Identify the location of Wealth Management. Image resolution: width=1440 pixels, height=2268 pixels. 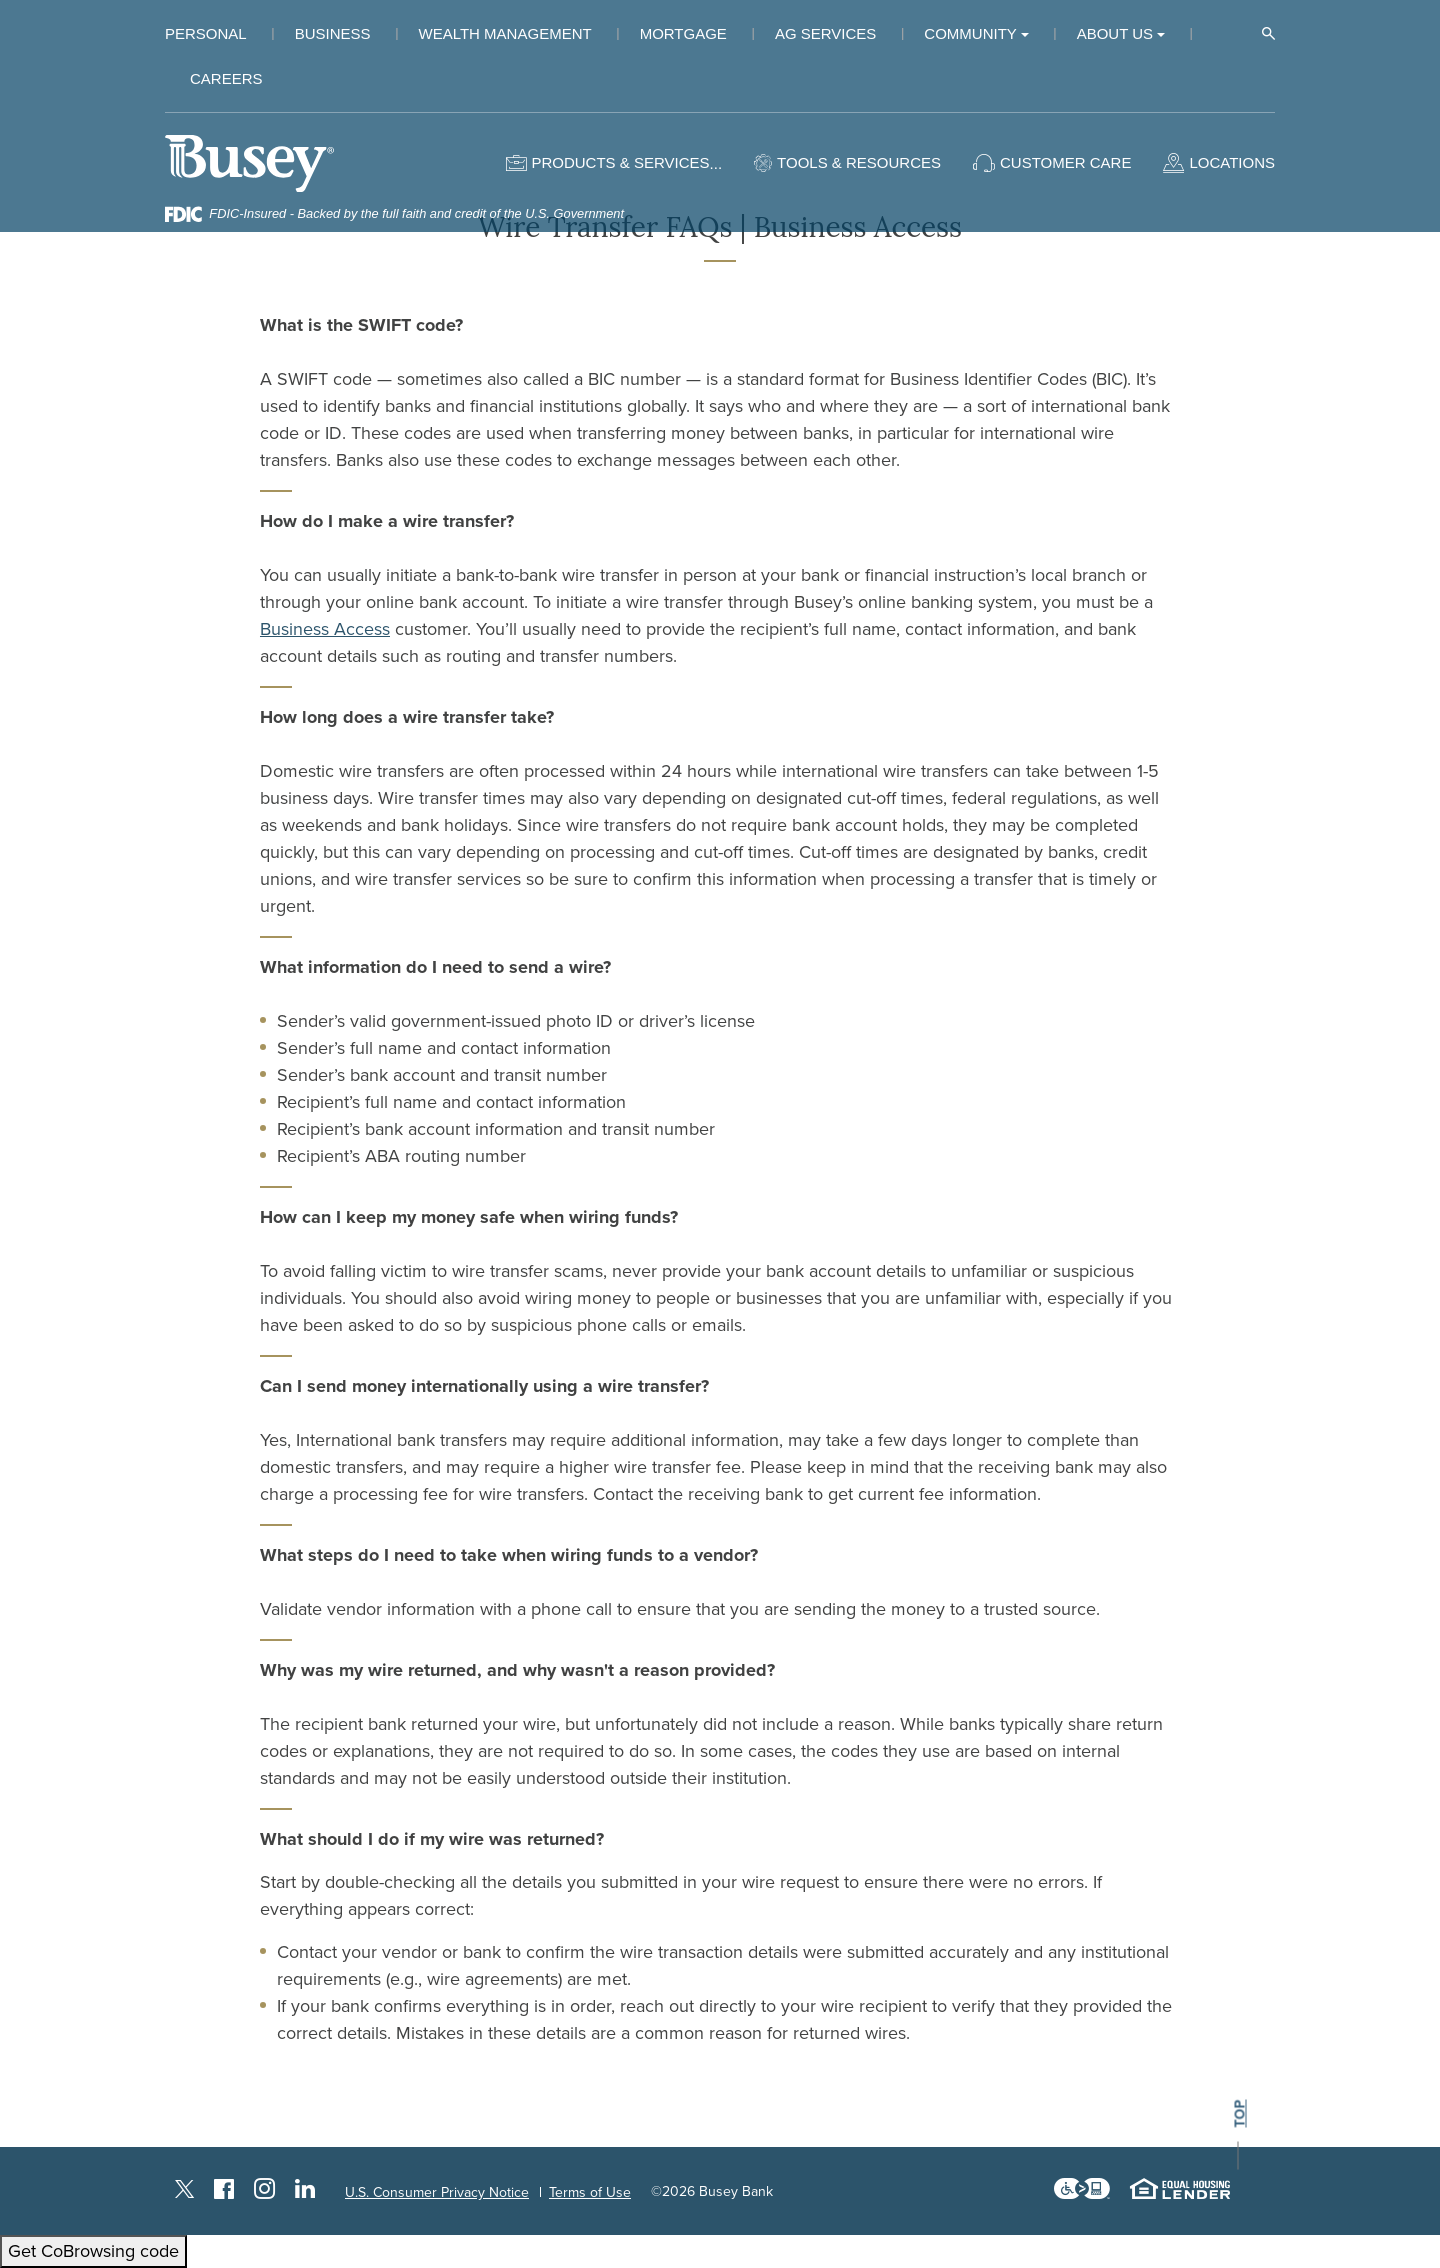
(505, 33).